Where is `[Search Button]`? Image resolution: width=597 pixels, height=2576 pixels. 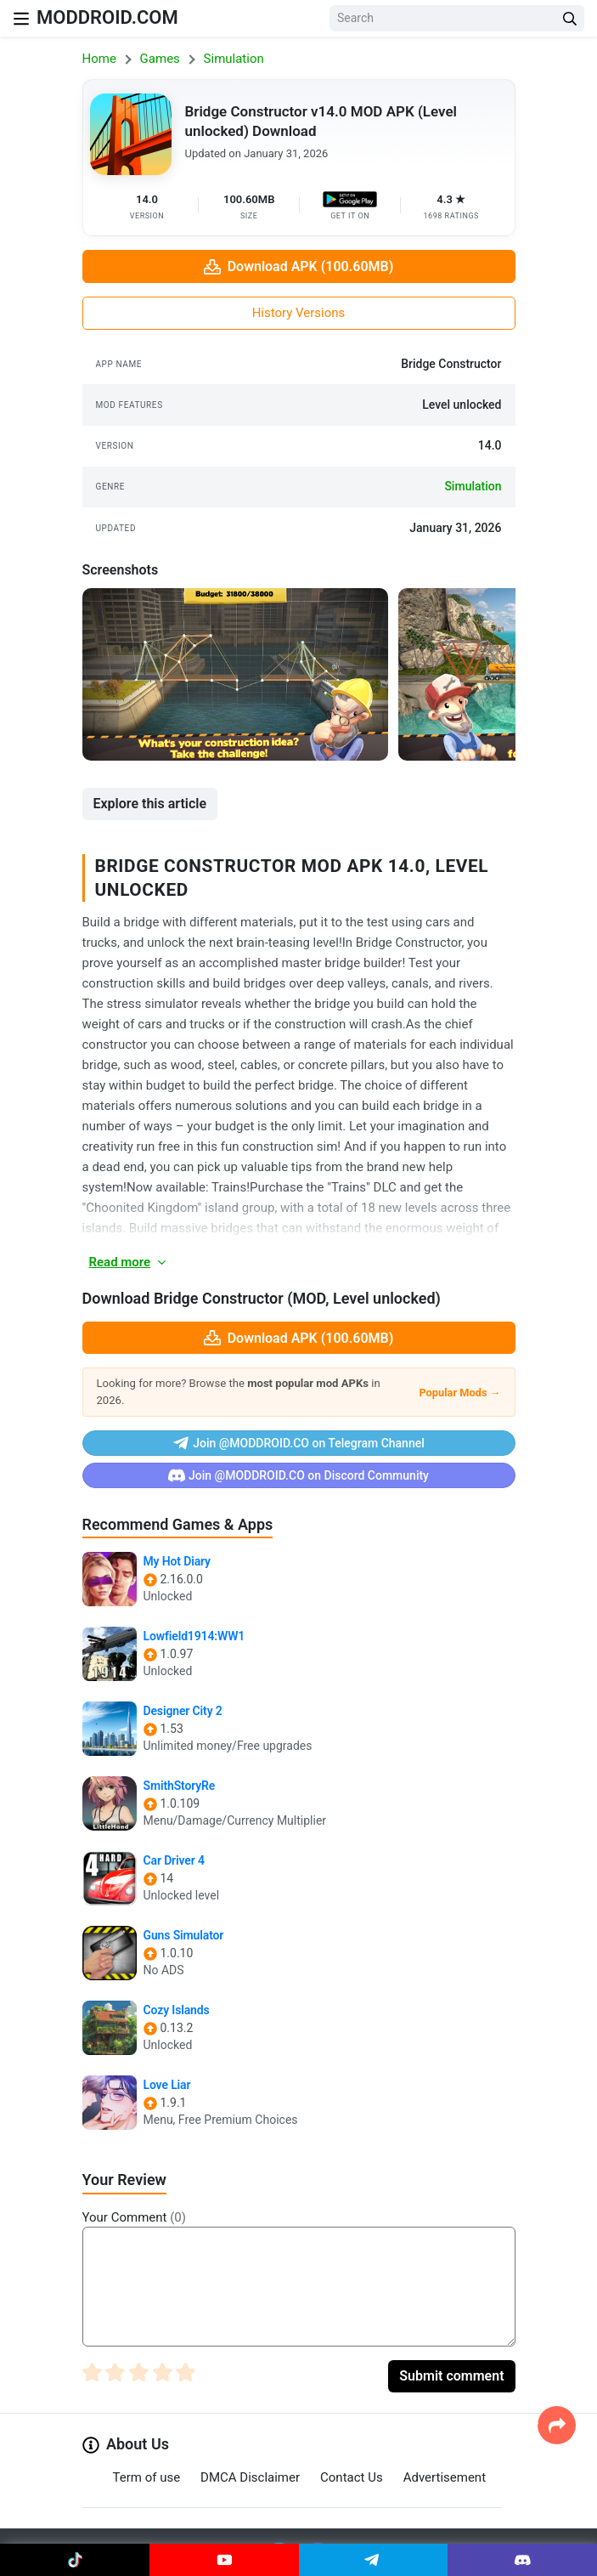
[Search Button] is located at coordinates (569, 18).